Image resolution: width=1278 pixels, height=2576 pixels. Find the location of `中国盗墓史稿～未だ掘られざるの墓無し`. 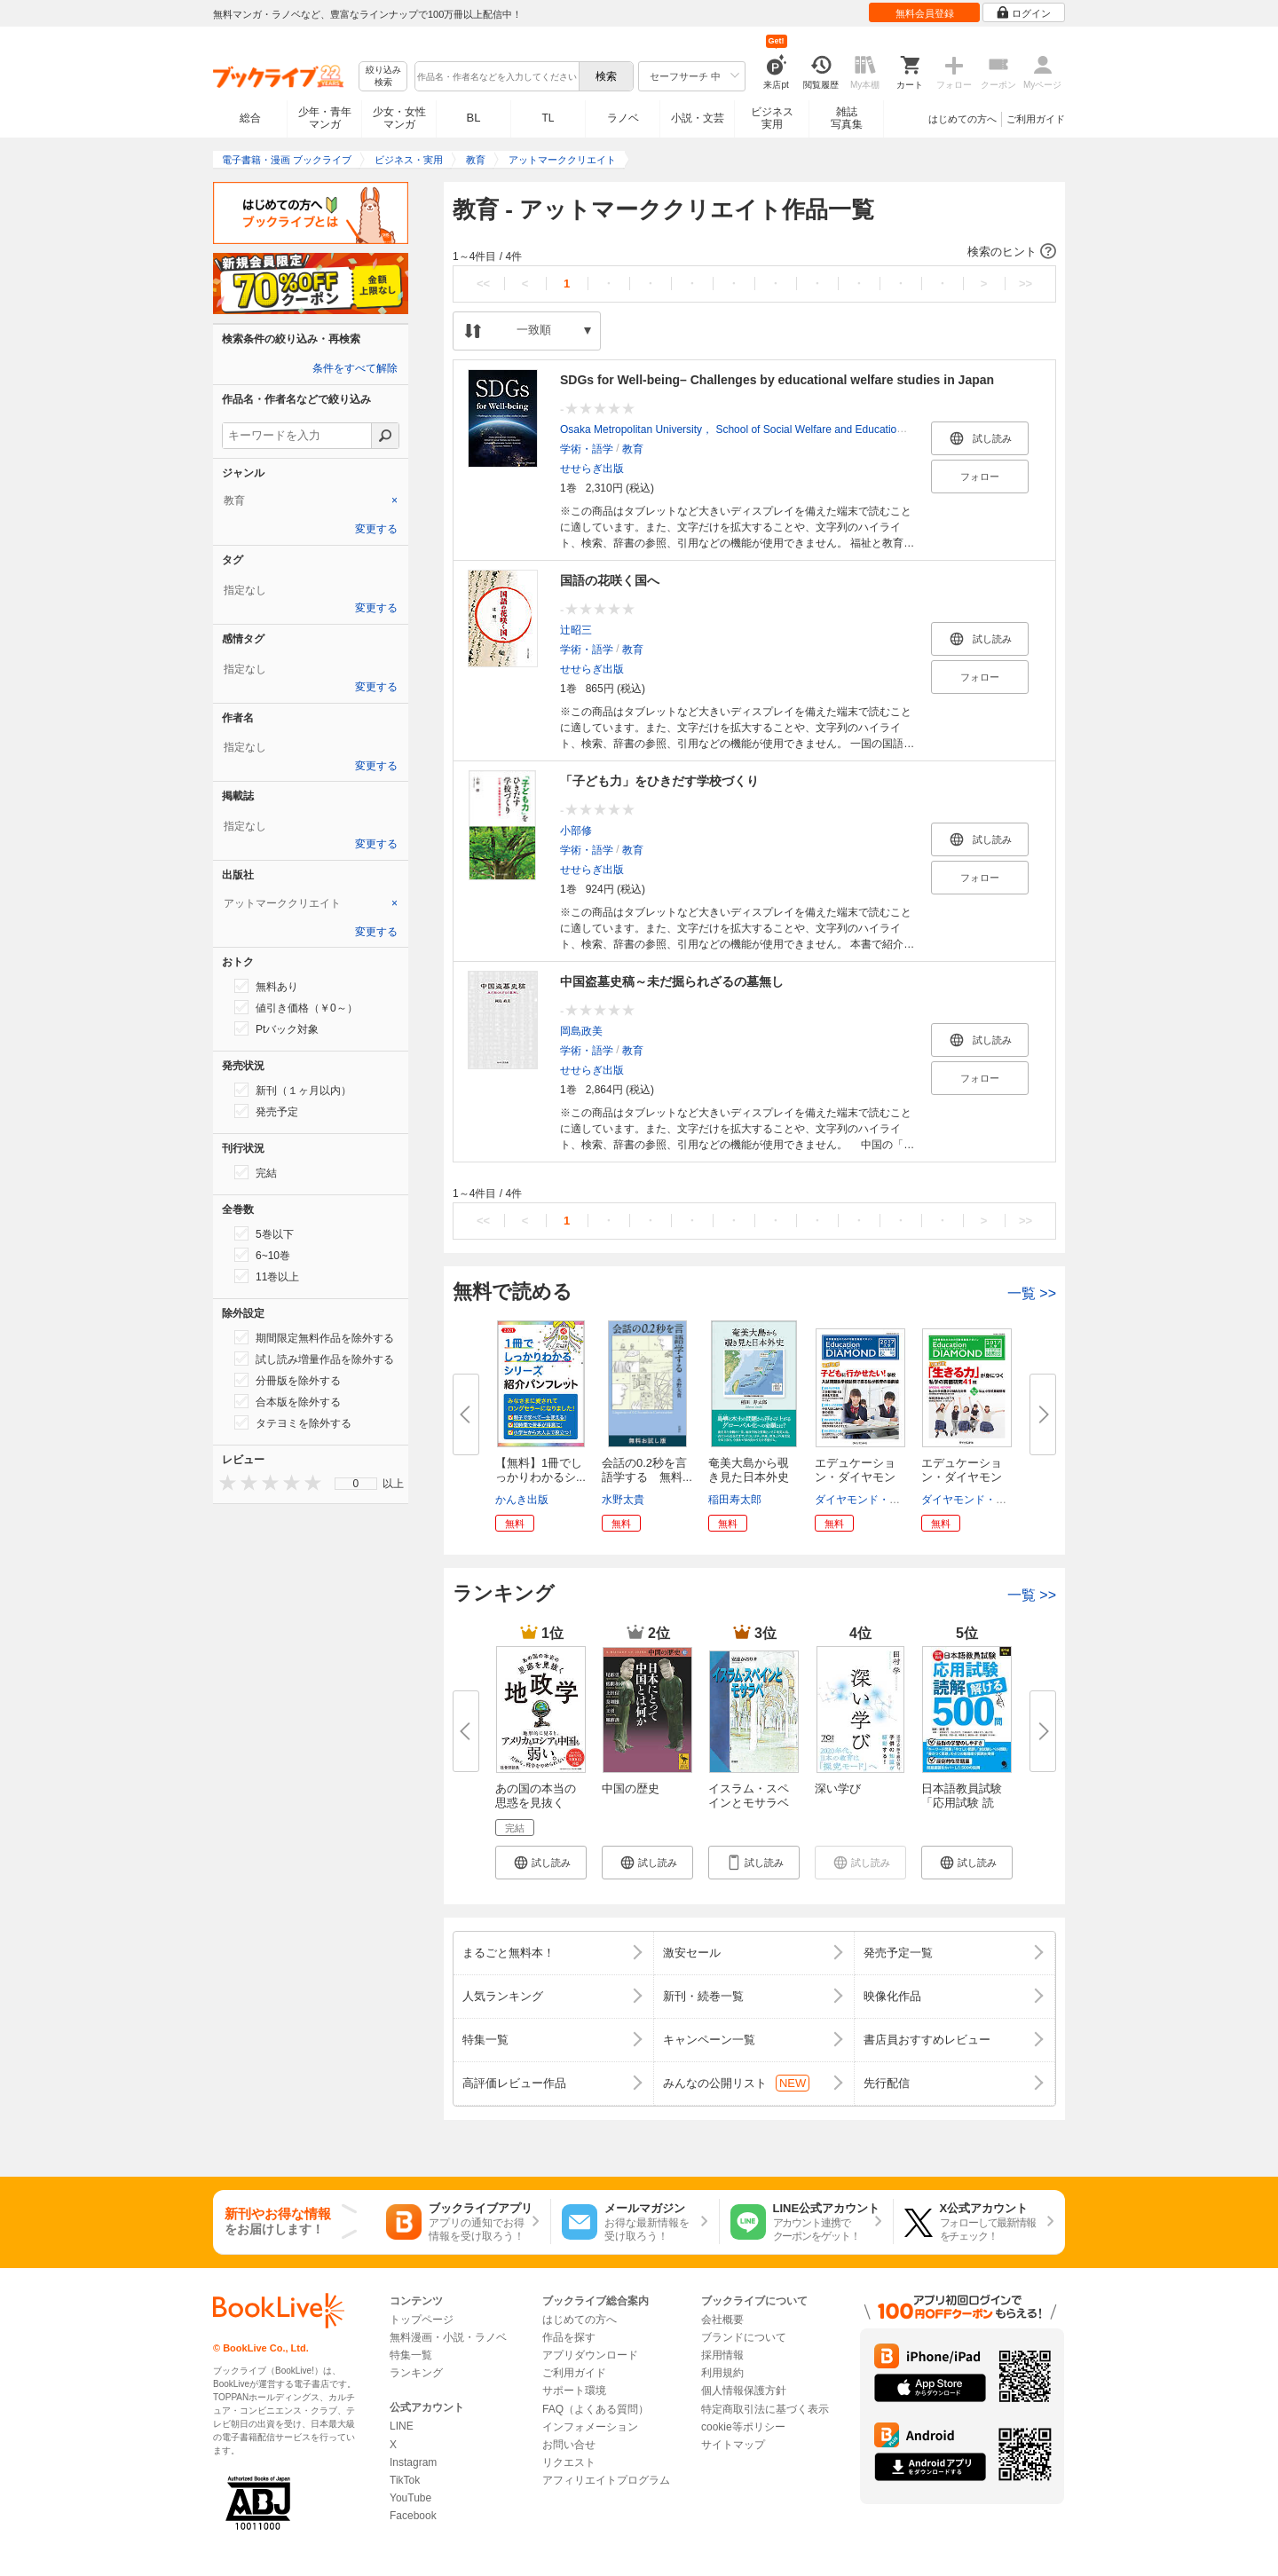

中国盗墓史稿～未だ掘られざるの墓無し is located at coordinates (672, 981).